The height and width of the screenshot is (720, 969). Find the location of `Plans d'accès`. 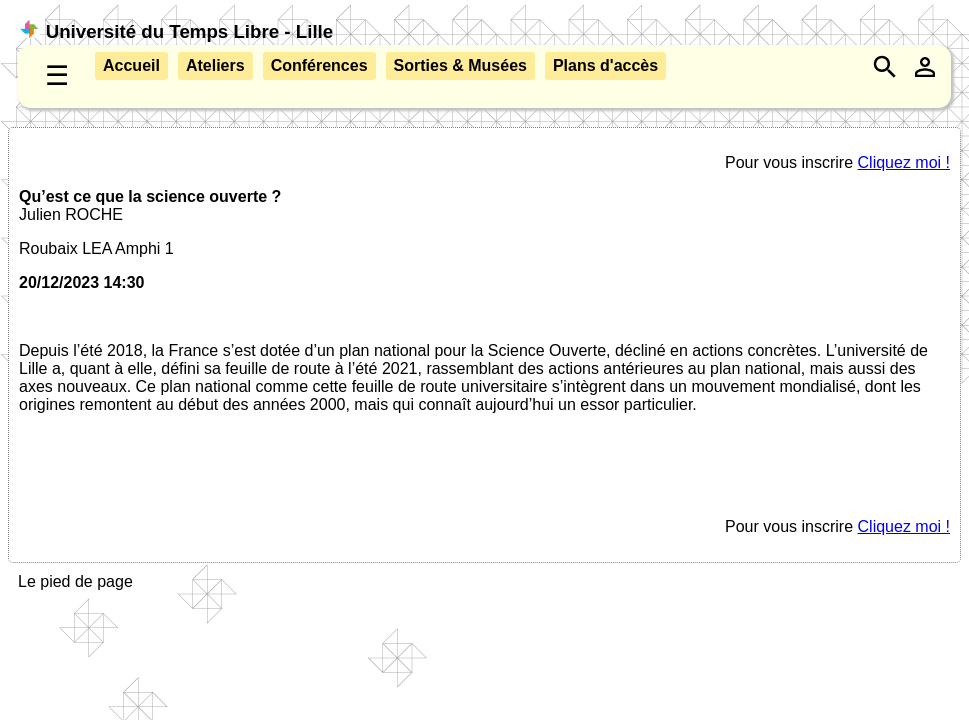

Plans d'accès is located at coordinates (605, 65).